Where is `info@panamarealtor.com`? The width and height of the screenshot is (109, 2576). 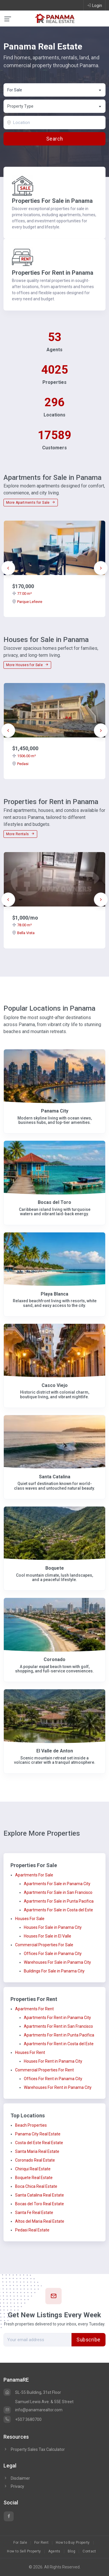
info@panamarealtor.com is located at coordinates (32, 2410).